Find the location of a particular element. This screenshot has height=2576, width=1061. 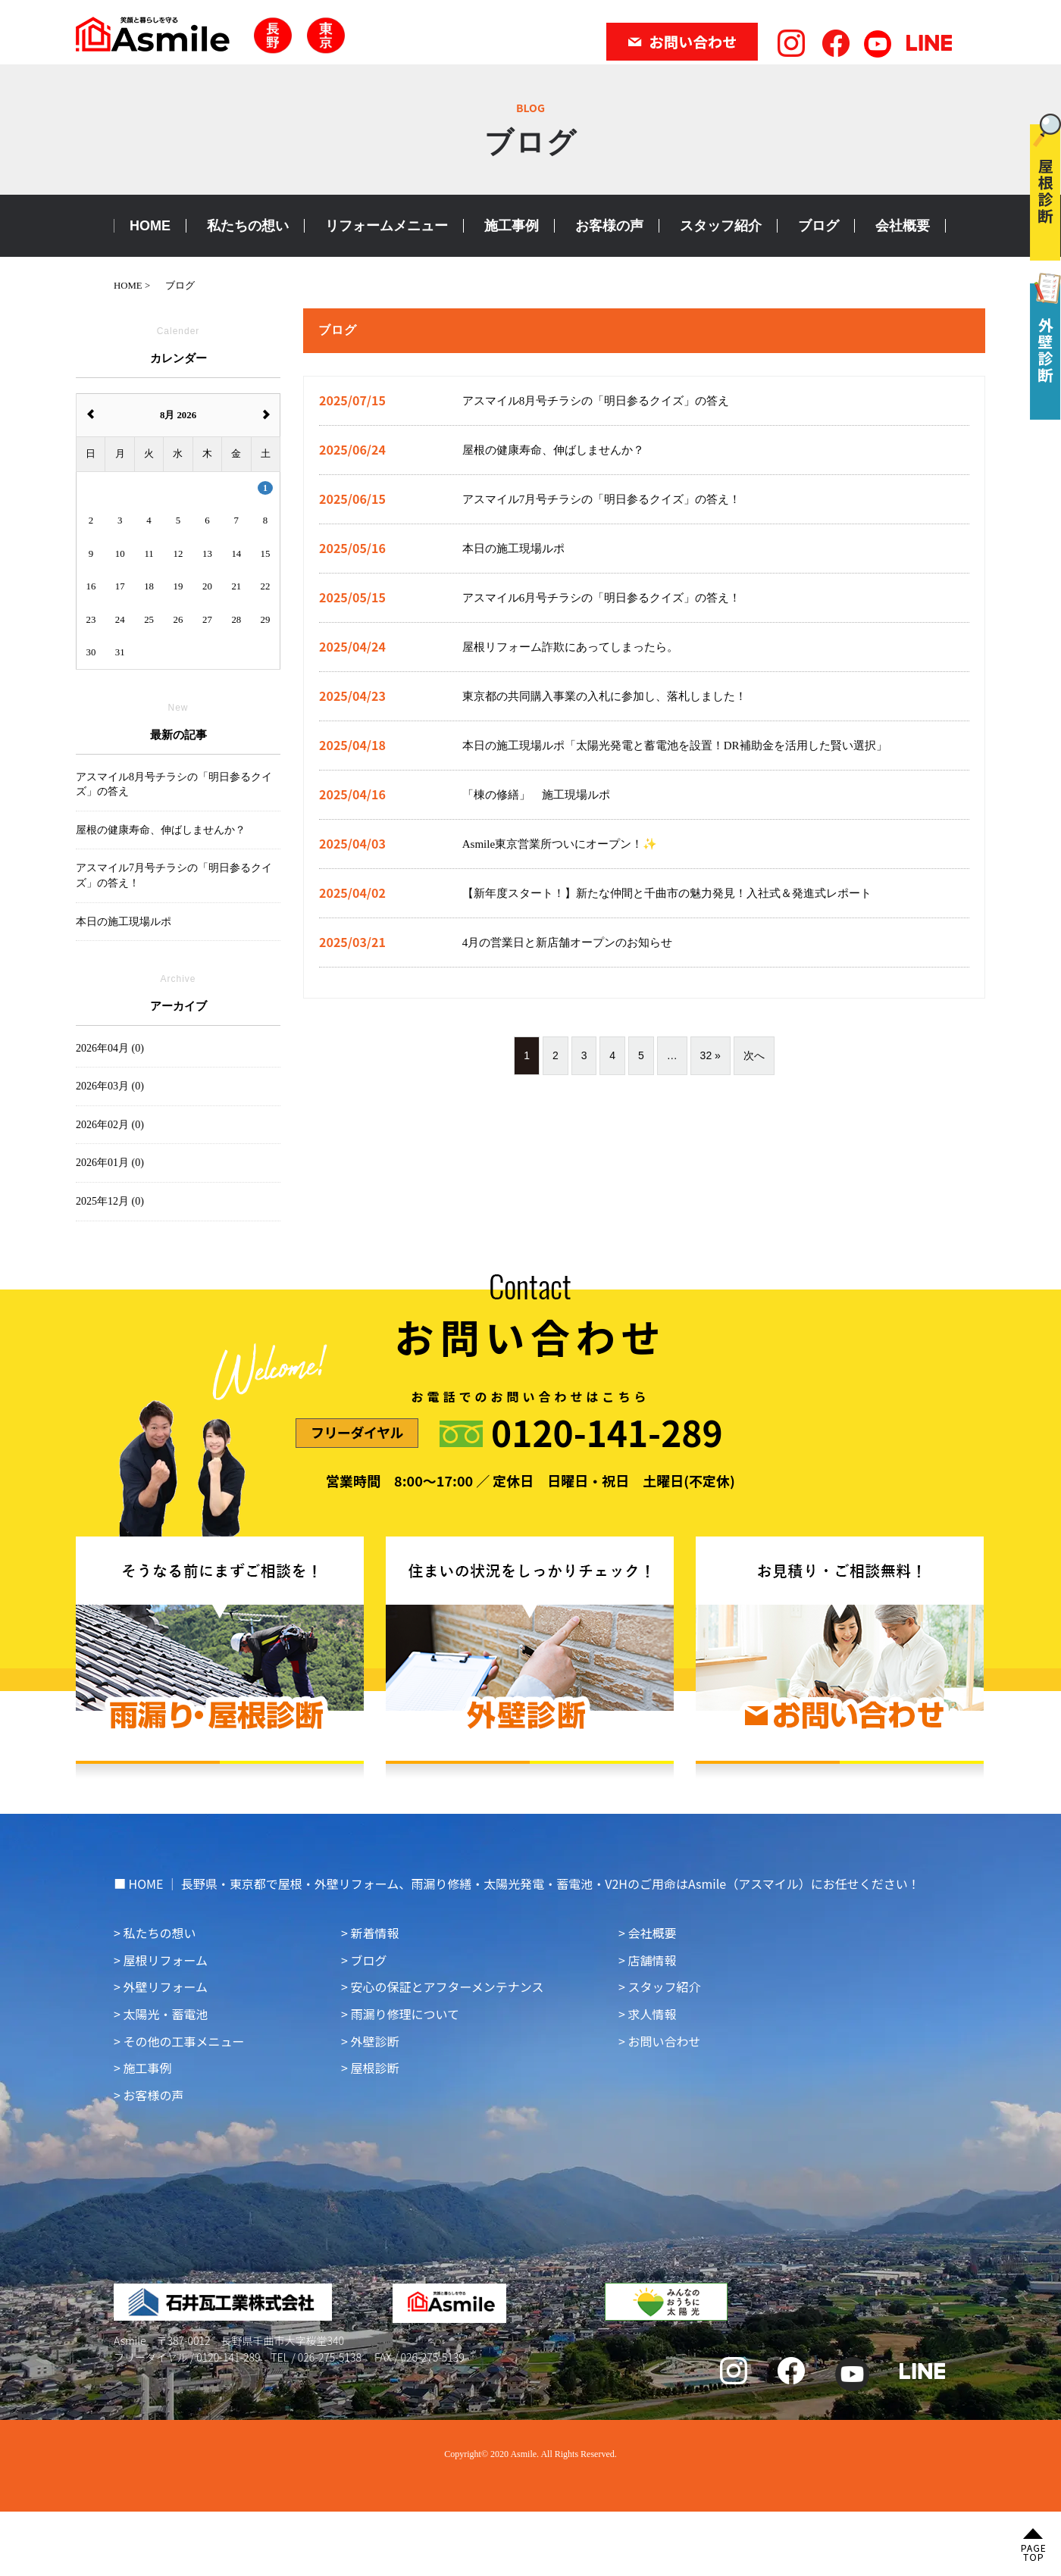

アスマイル8月号チラシの「明日参るクイズ」の答え is located at coordinates (174, 784).